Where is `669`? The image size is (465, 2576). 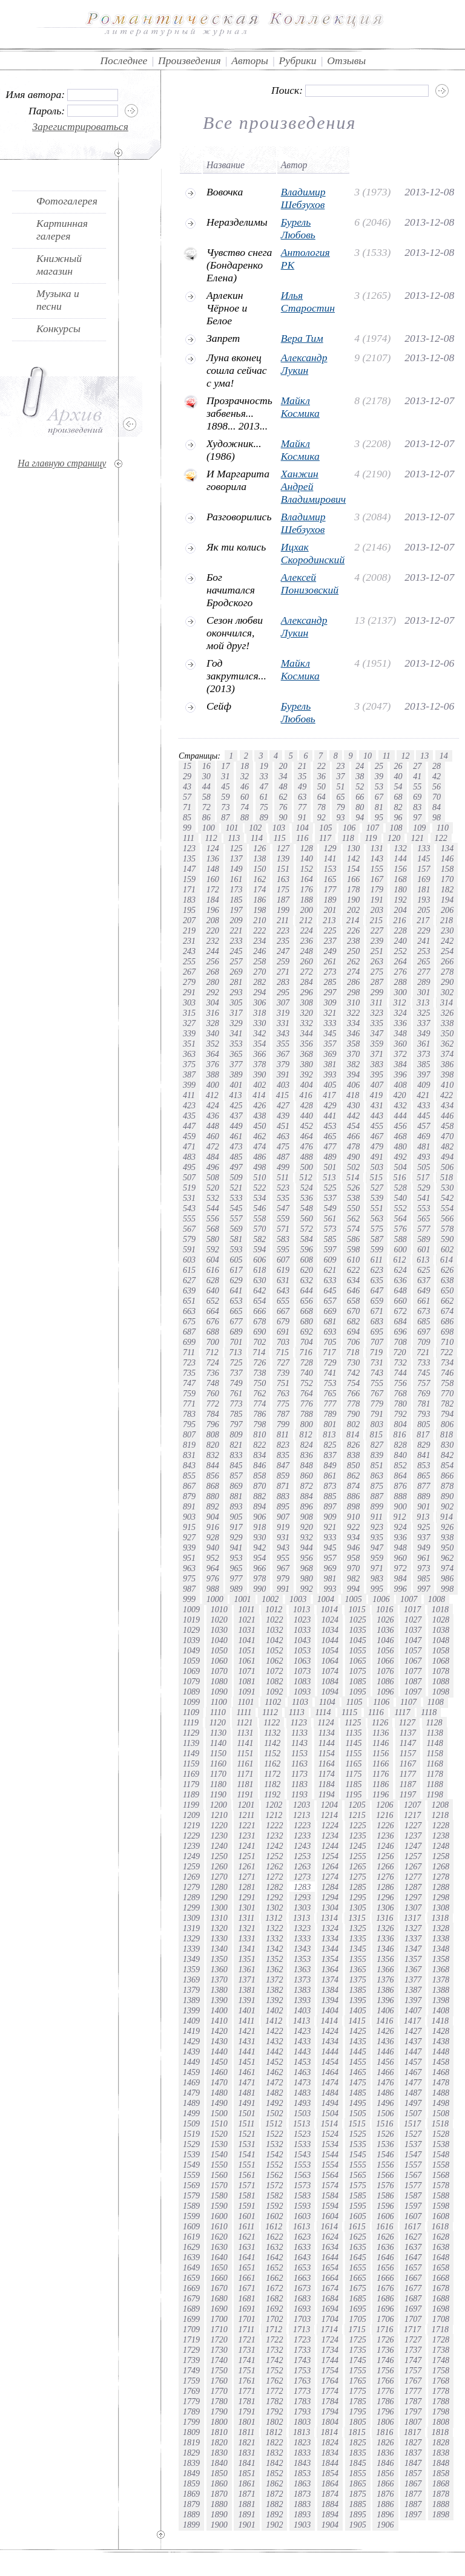
669 is located at coordinates (329, 1311).